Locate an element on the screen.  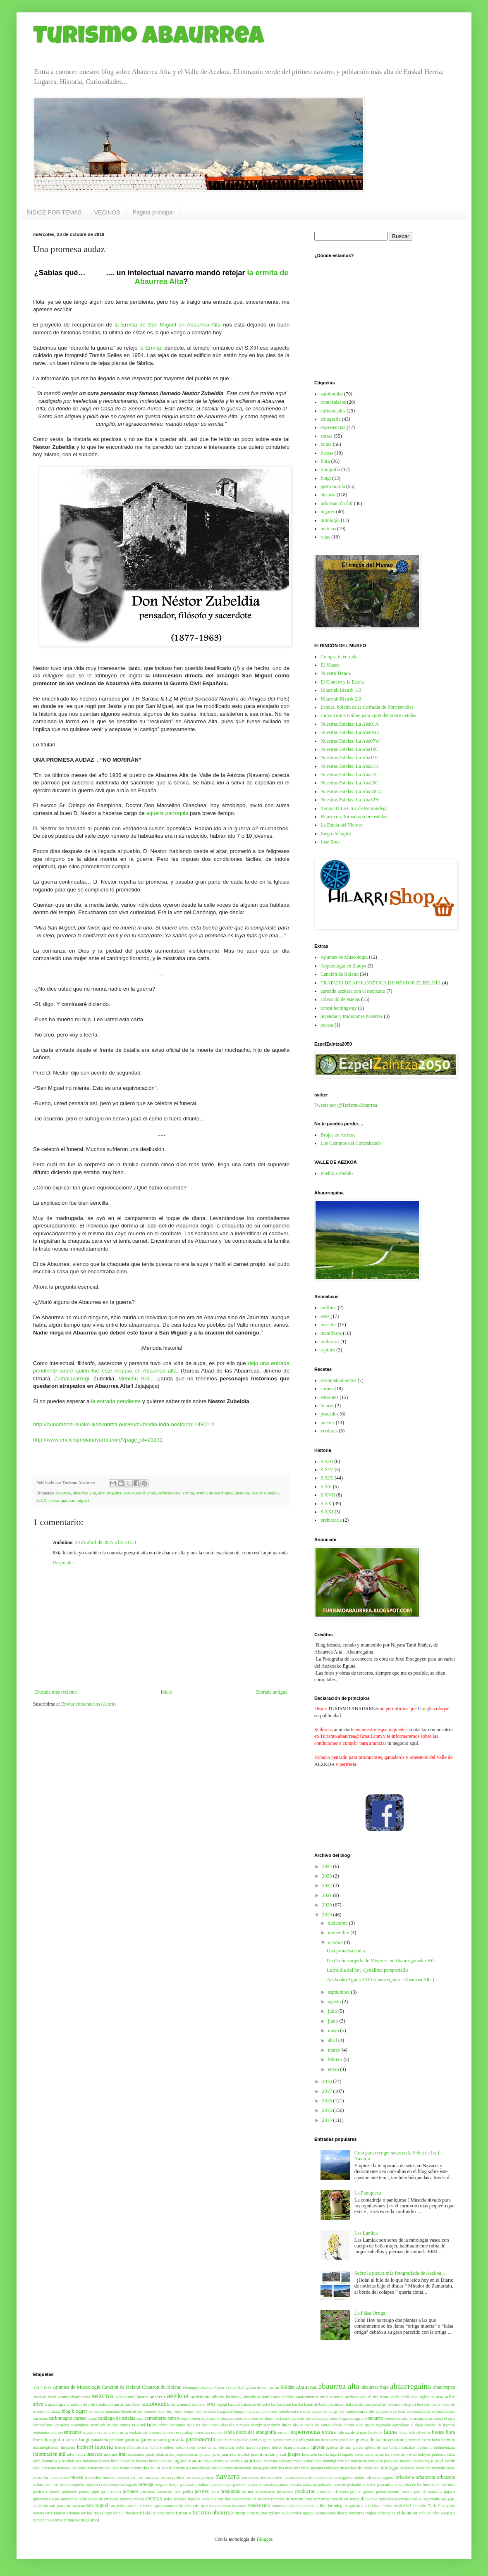
noticias is located at coordinates (328, 528).